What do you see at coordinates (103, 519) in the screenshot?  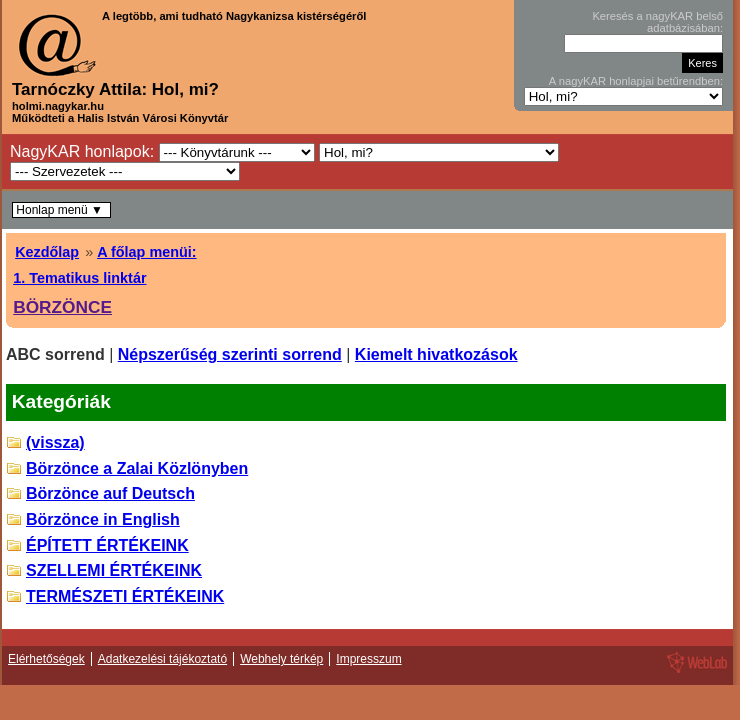 I see `Börzönce in English` at bounding box center [103, 519].